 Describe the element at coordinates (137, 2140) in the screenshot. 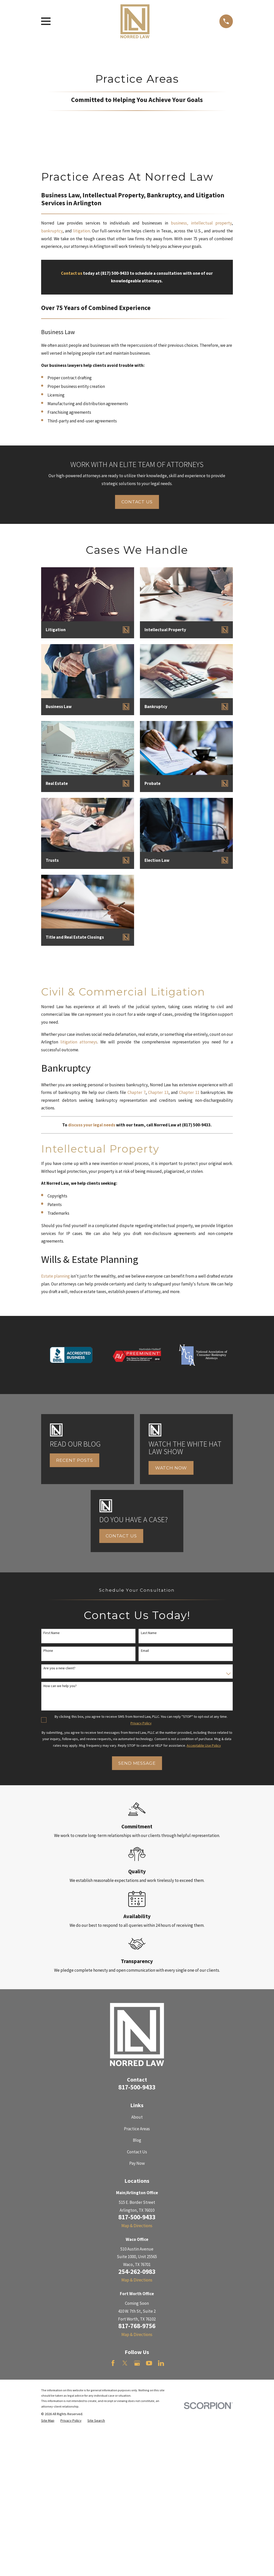

I see `Blog` at that location.